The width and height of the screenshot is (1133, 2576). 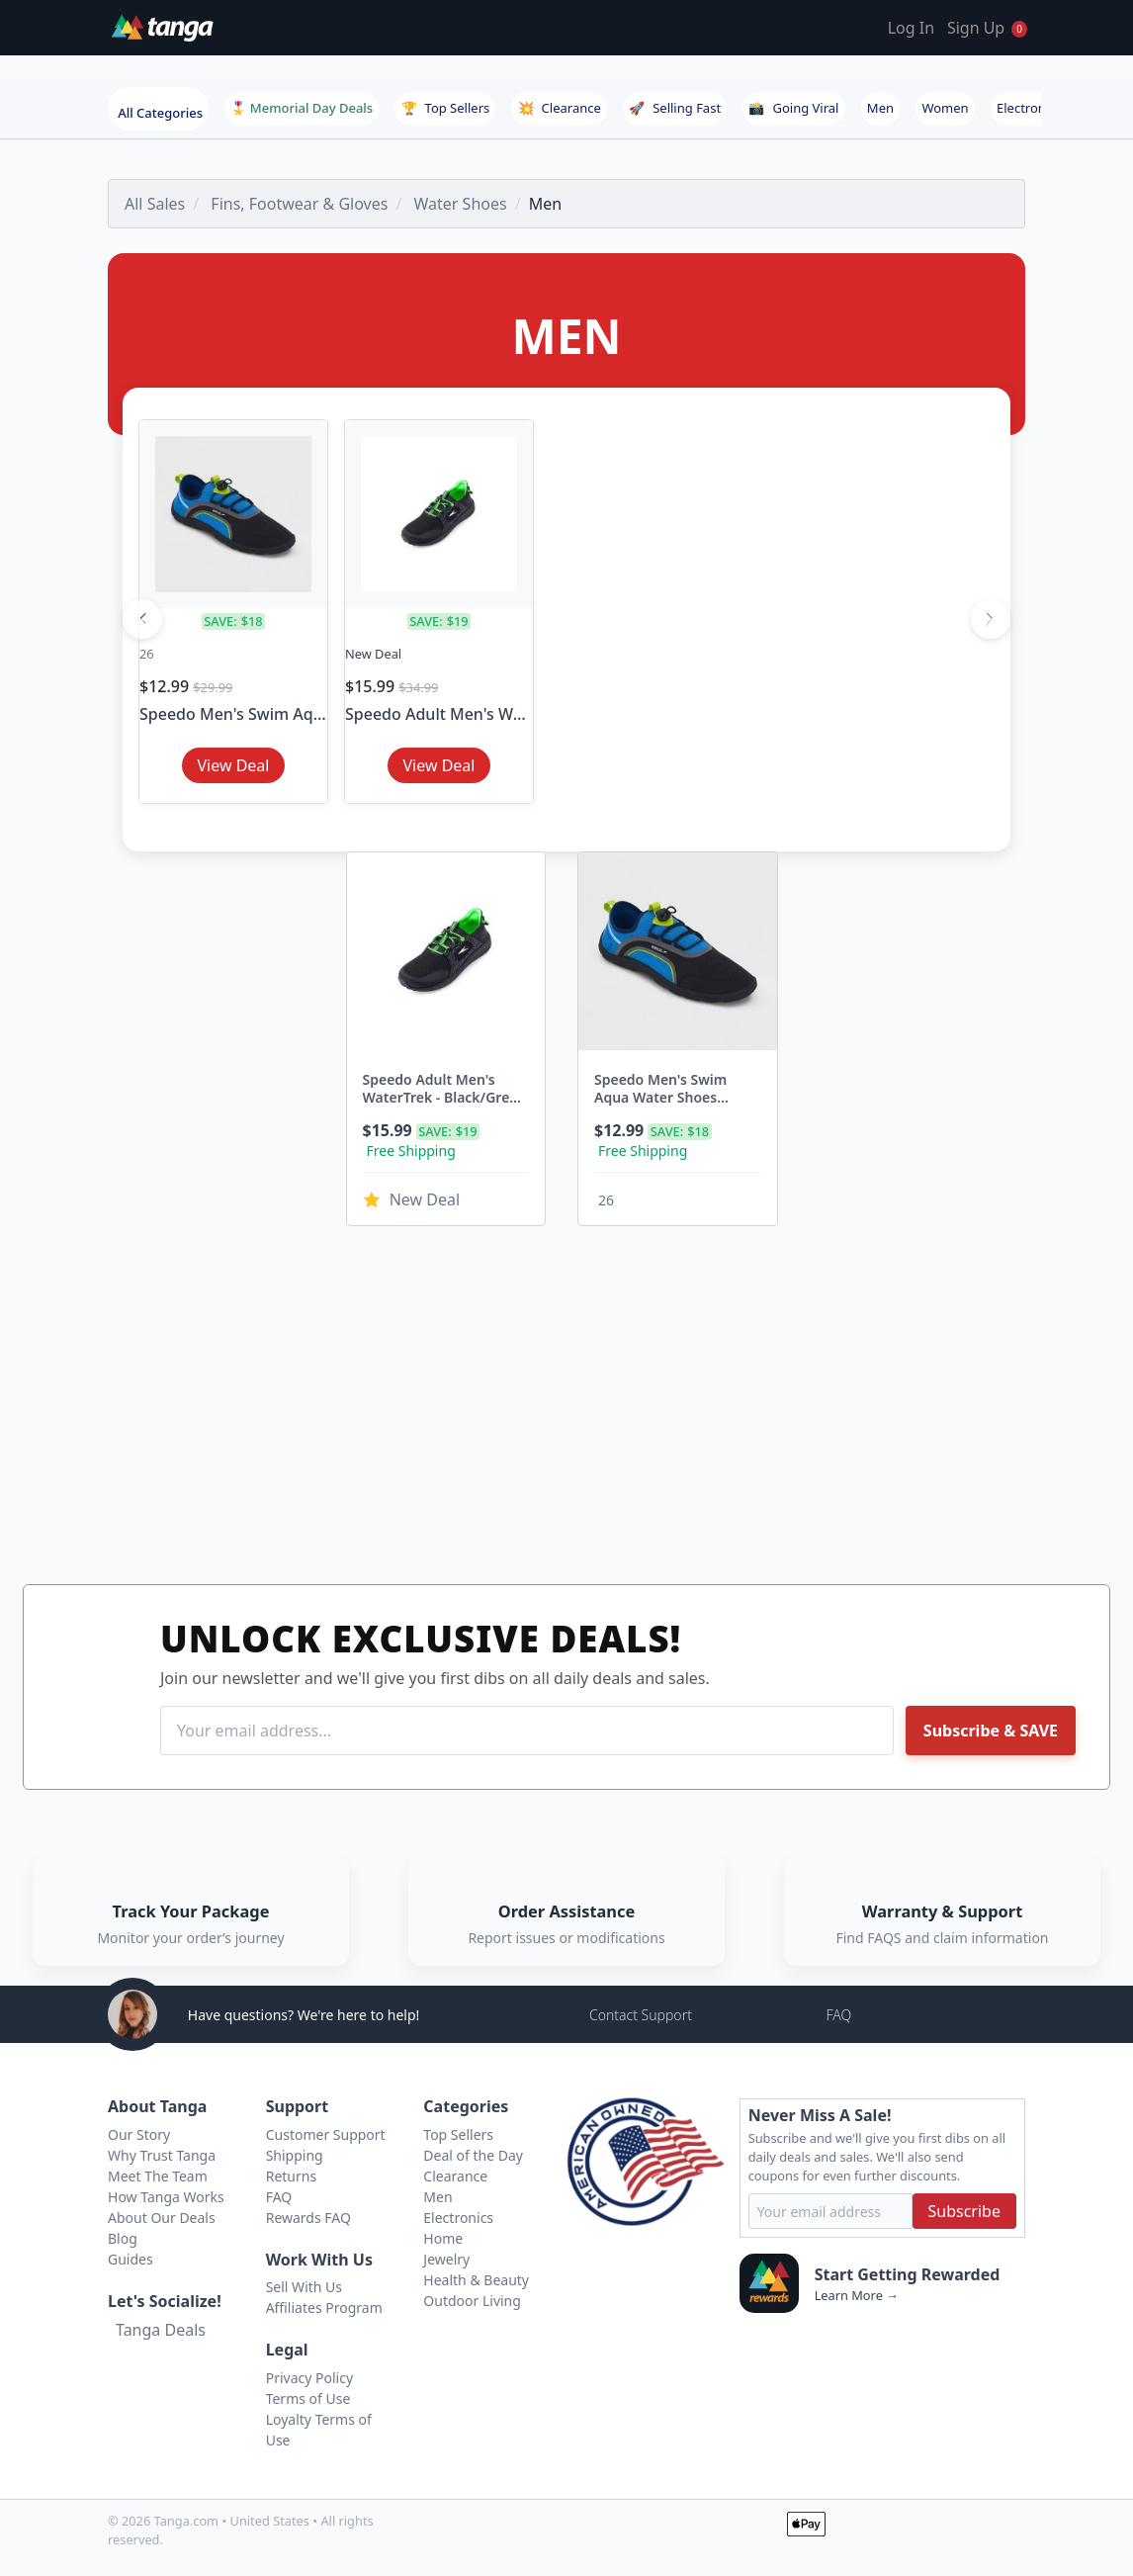 What do you see at coordinates (142, 619) in the screenshot?
I see `[Previous]` at bounding box center [142, 619].